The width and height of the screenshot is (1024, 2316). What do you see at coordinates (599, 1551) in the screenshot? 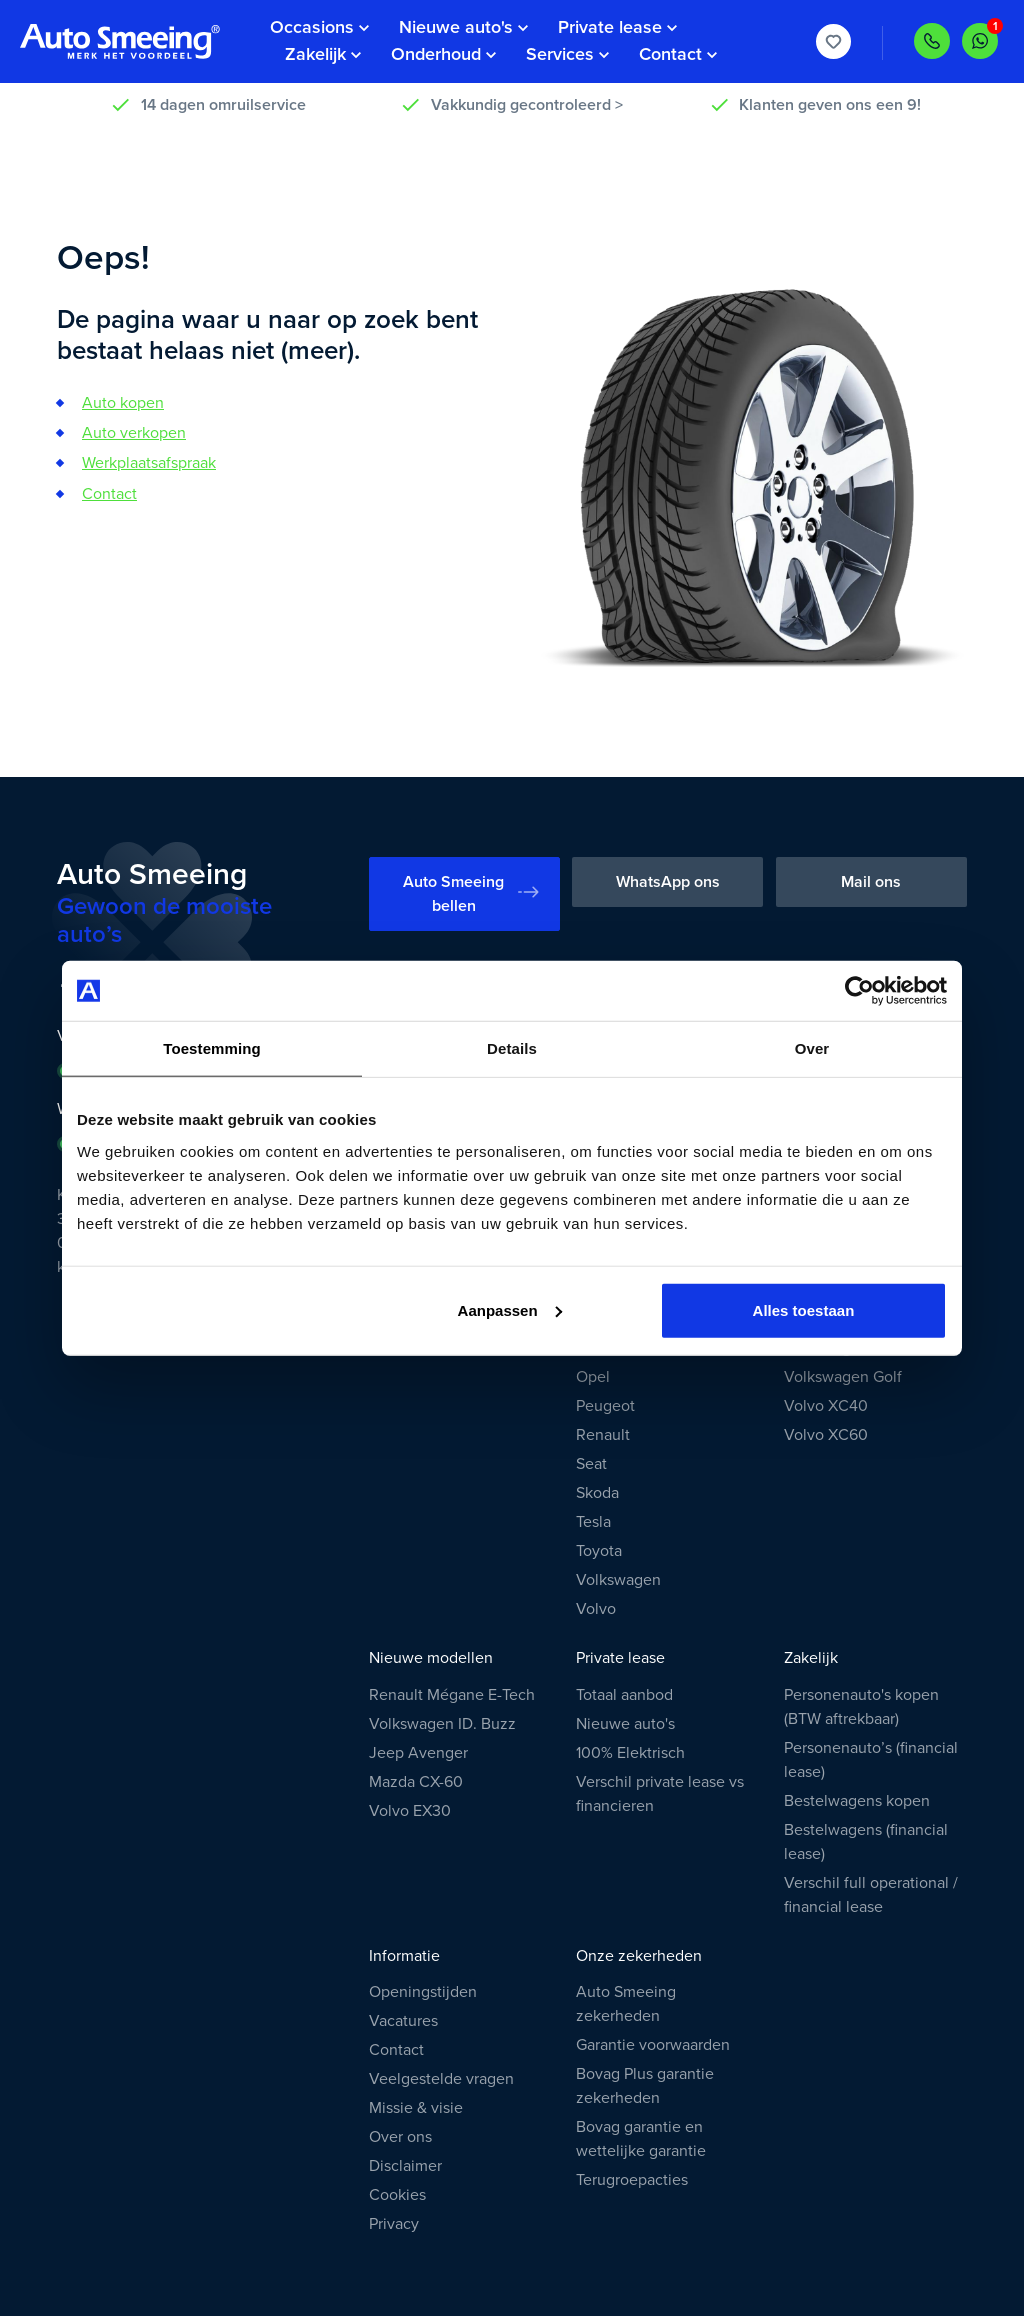
I see `Toyota` at bounding box center [599, 1551].